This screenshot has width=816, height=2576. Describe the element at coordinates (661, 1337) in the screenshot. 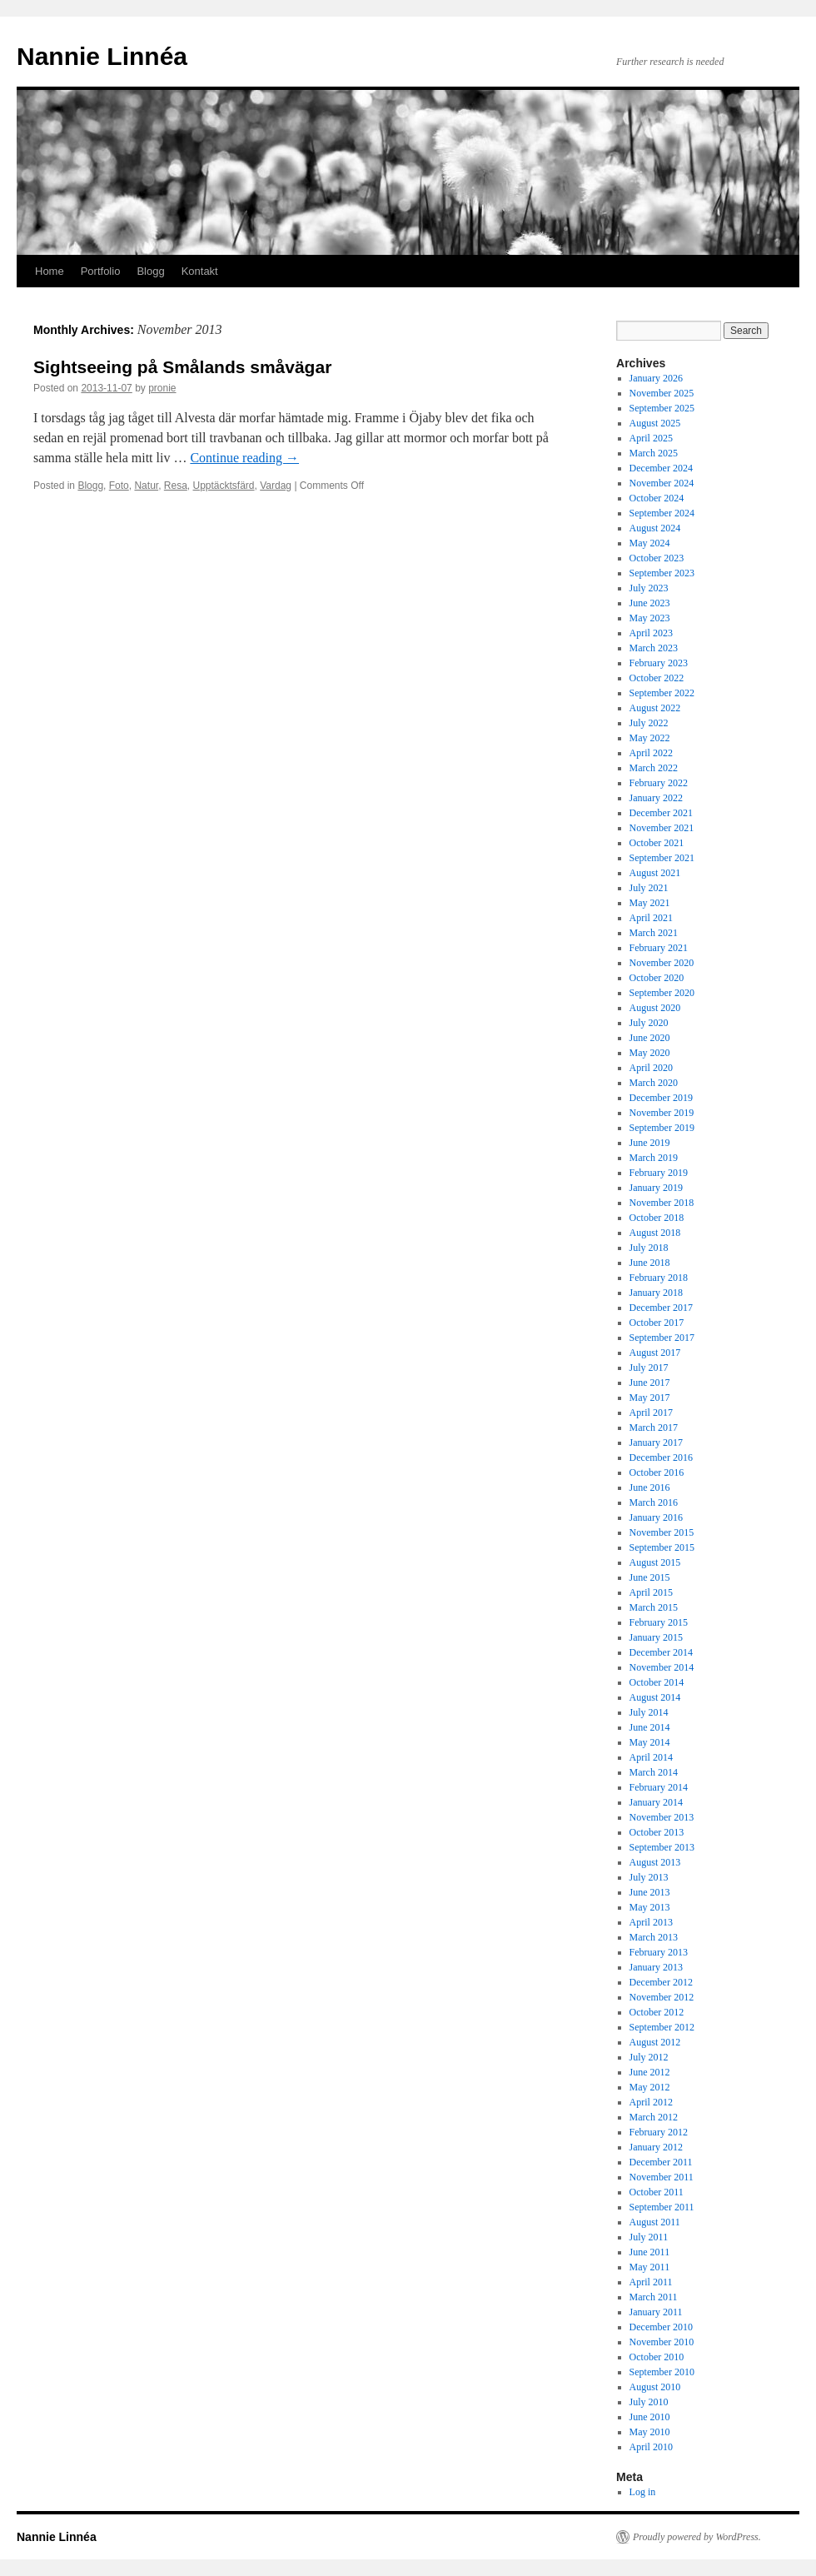

I see `September 2017` at that location.